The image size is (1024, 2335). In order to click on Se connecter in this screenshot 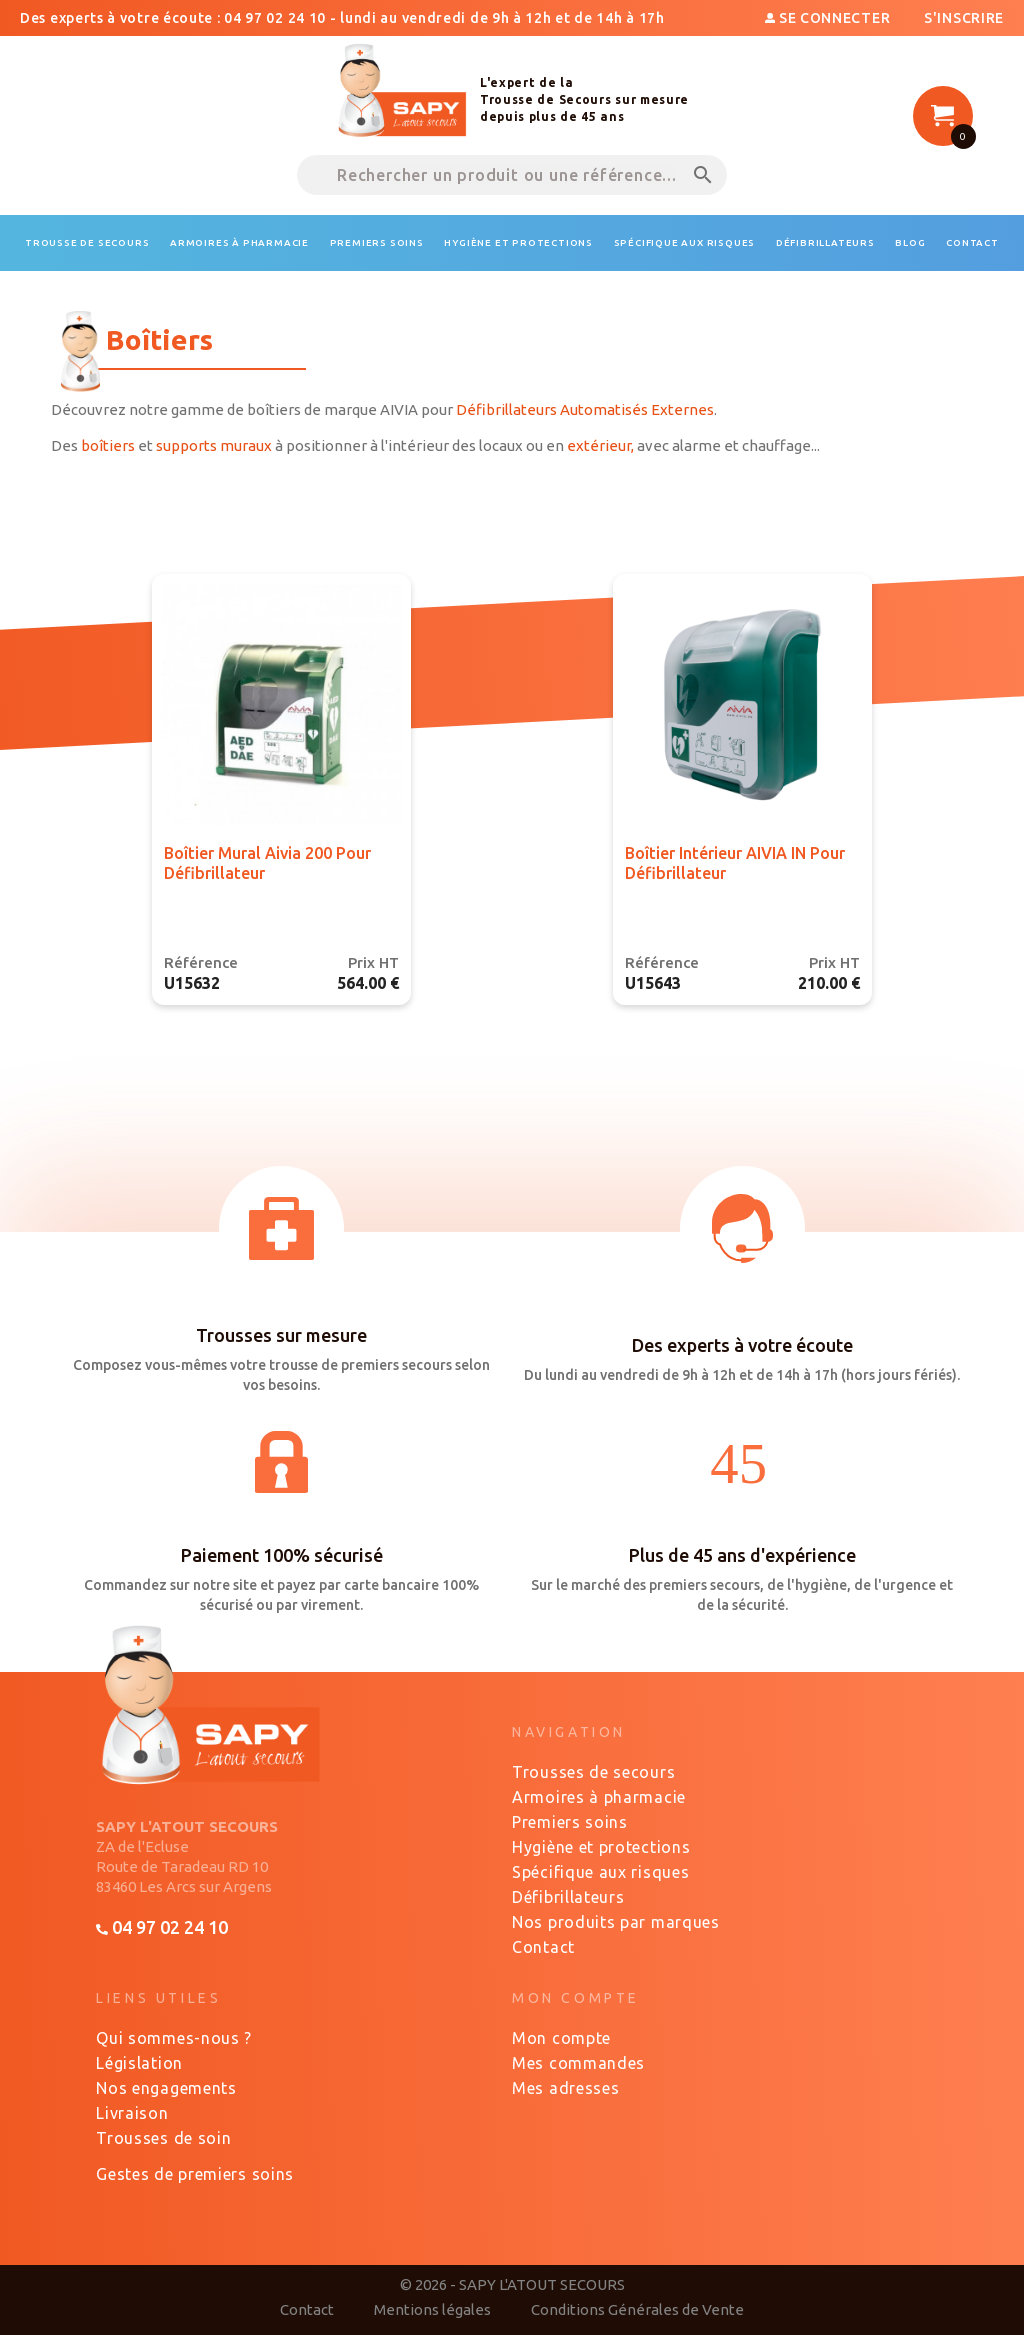, I will do `click(829, 18)`.